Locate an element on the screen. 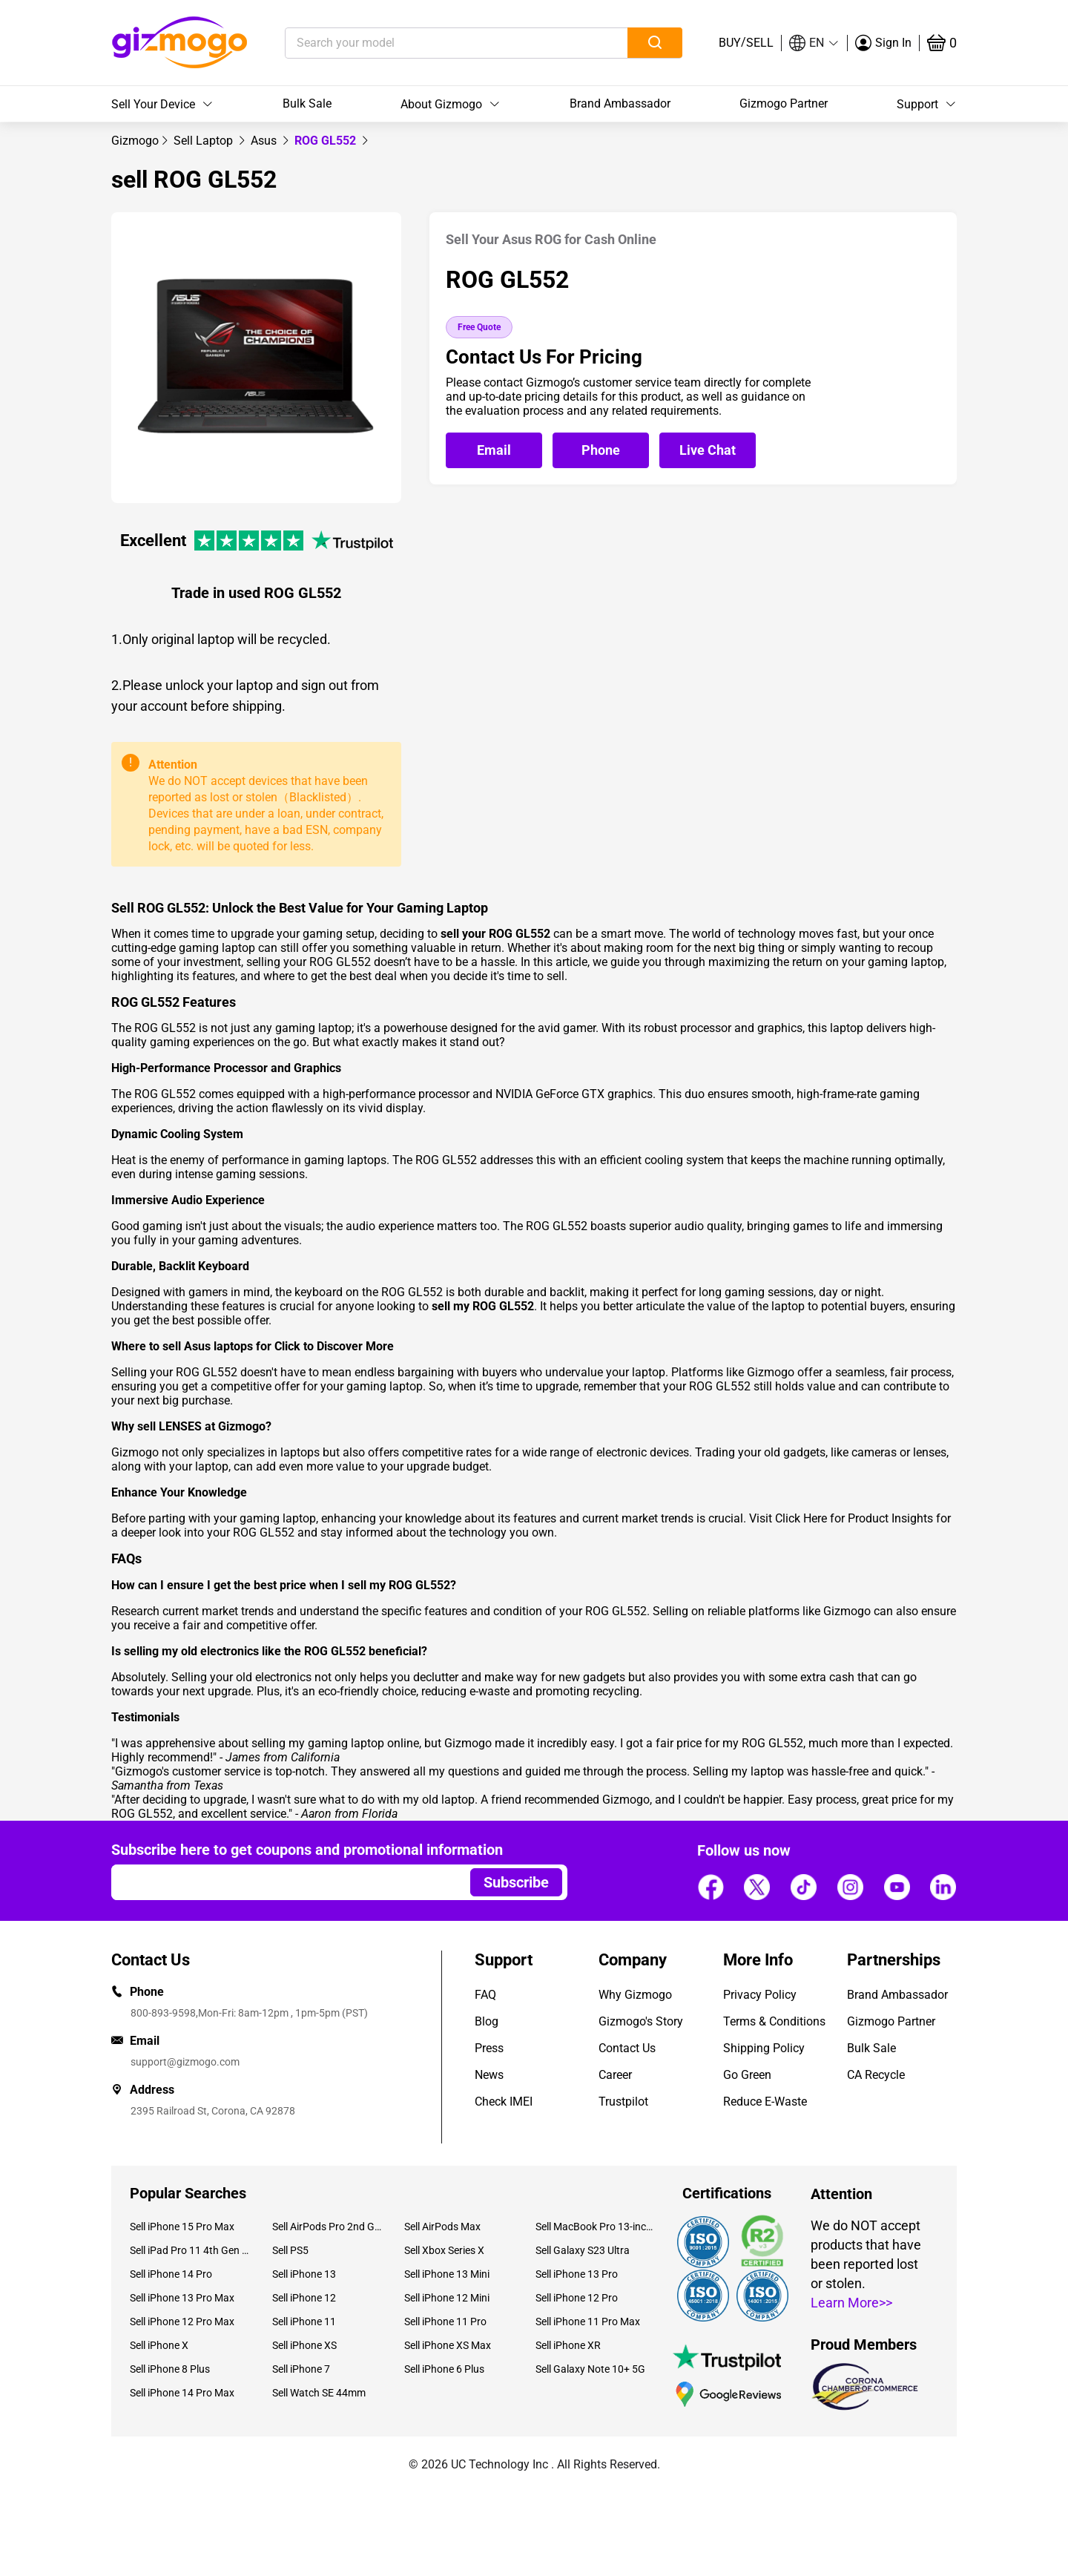 Image resolution: width=1068 pixels, height=2576 pixels. Trustpilot is located at coordinates (623, 2101).